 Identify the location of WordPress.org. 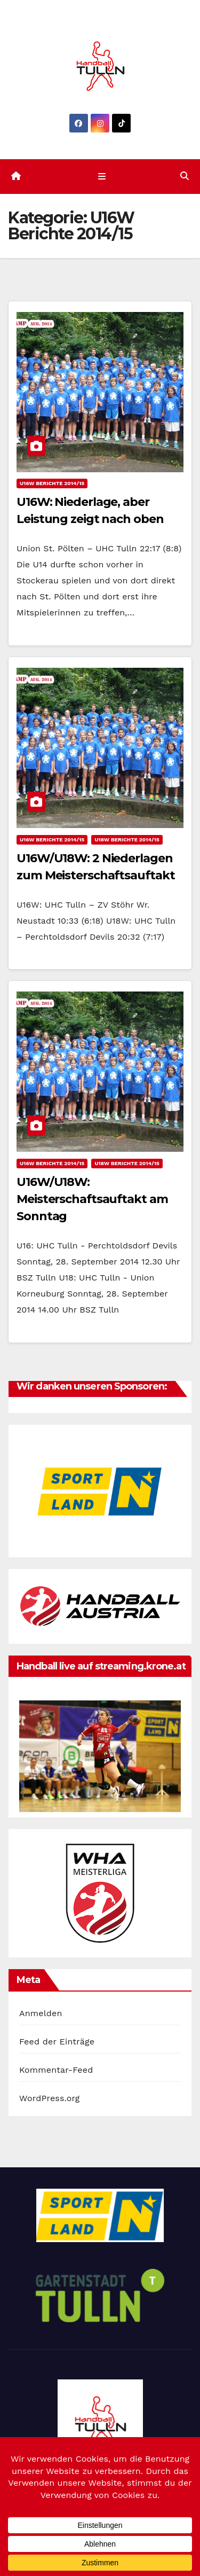
(49, 2098).